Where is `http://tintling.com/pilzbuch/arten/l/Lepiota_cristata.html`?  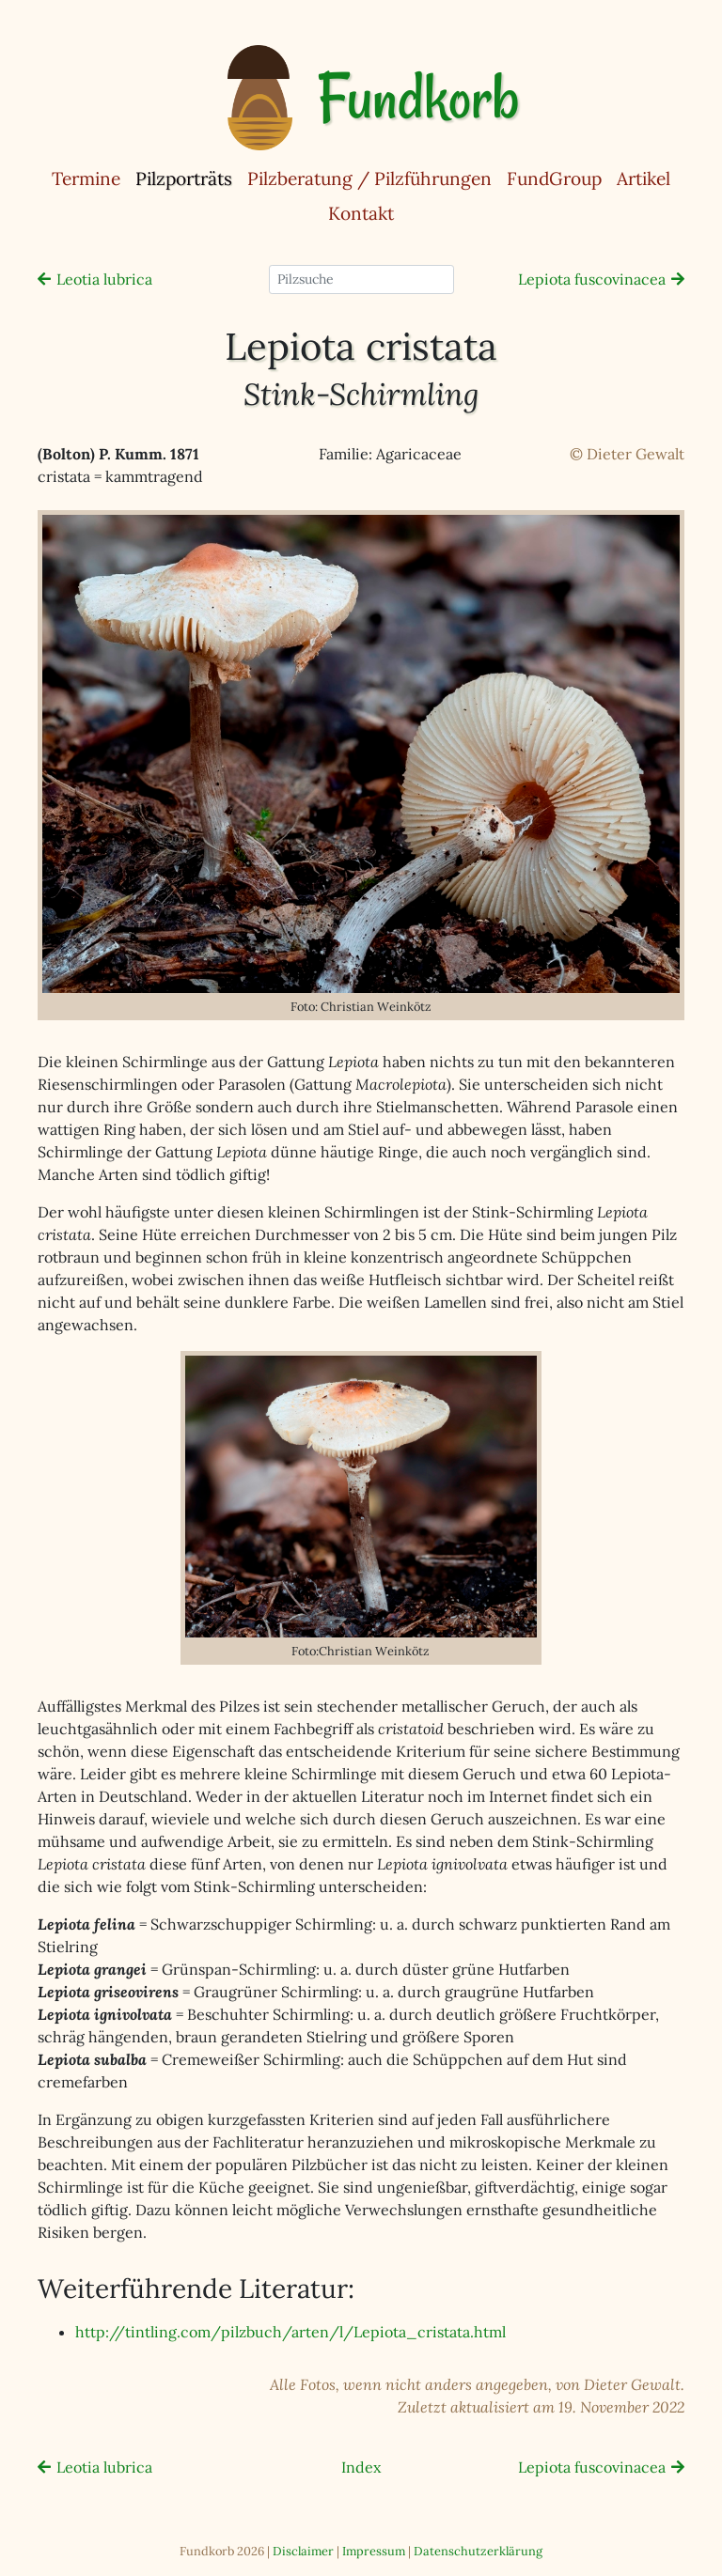 http://tintling.com/pilzbuch/arten/l/Lepiota_cristata.html is located at coordinates (290, 2331).